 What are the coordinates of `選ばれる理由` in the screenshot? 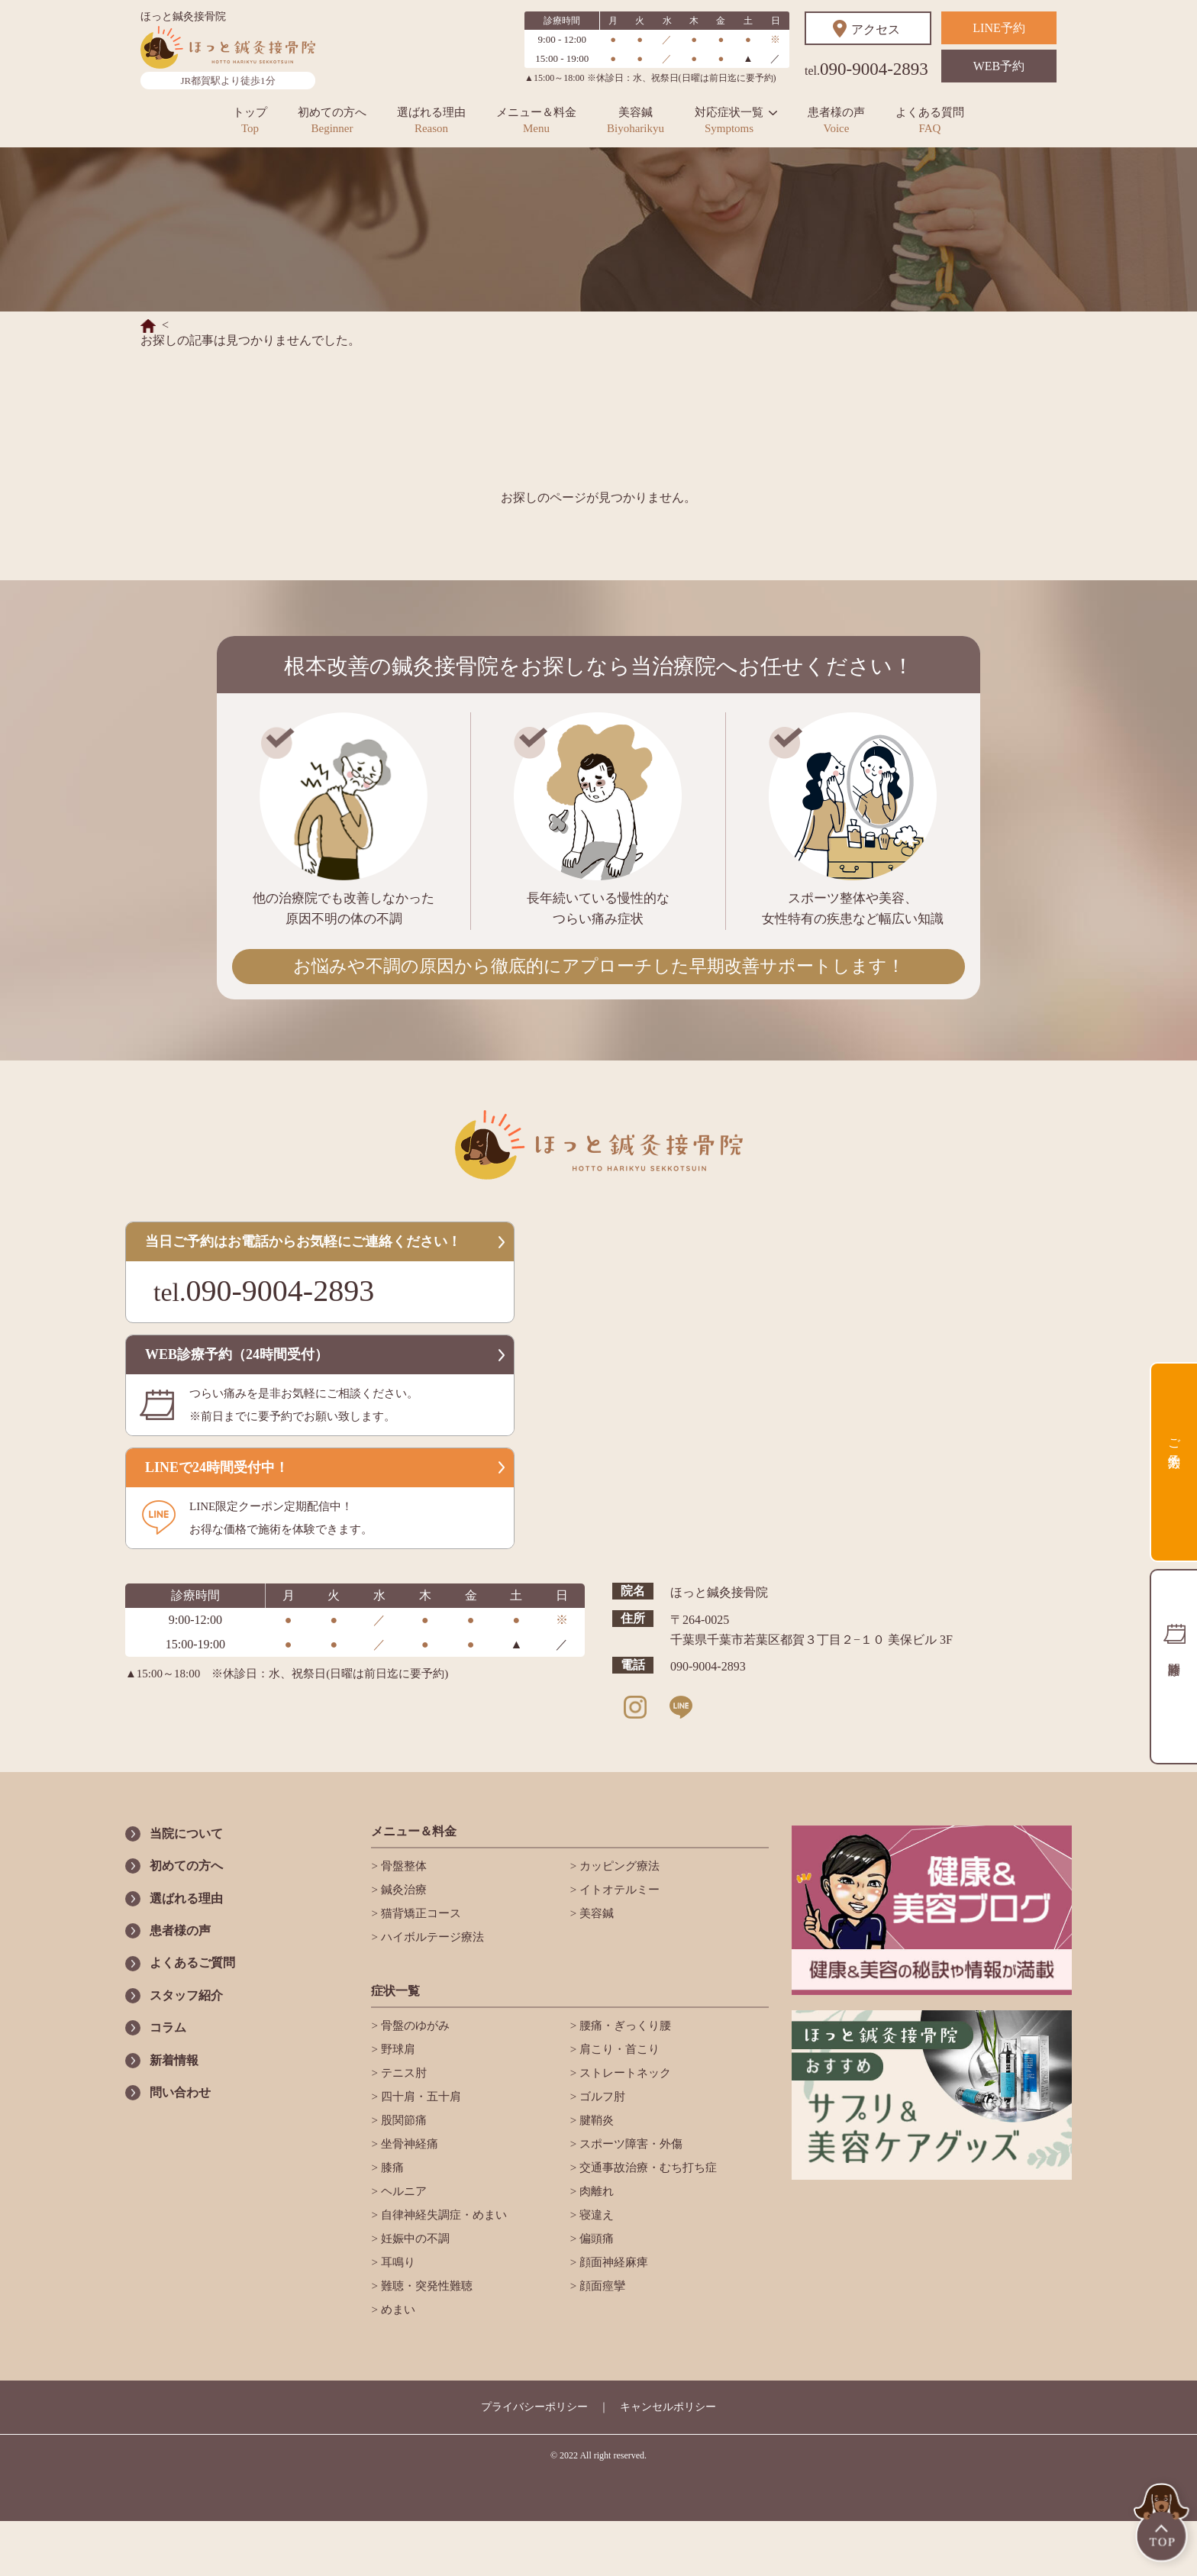 It's located at (431, 120).